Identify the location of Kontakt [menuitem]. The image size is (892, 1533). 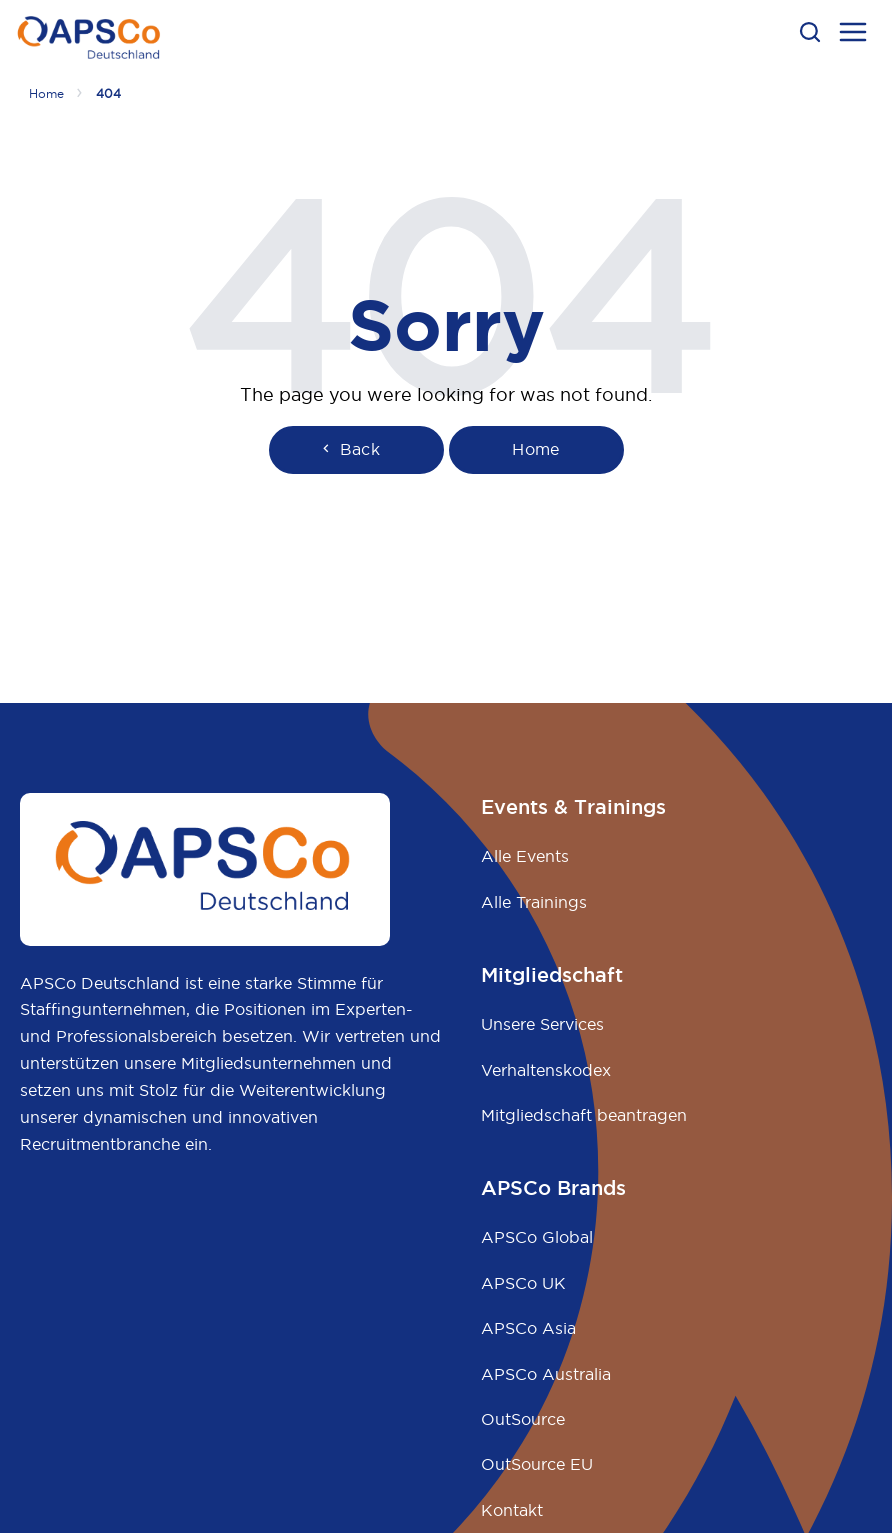
(512, 1510).